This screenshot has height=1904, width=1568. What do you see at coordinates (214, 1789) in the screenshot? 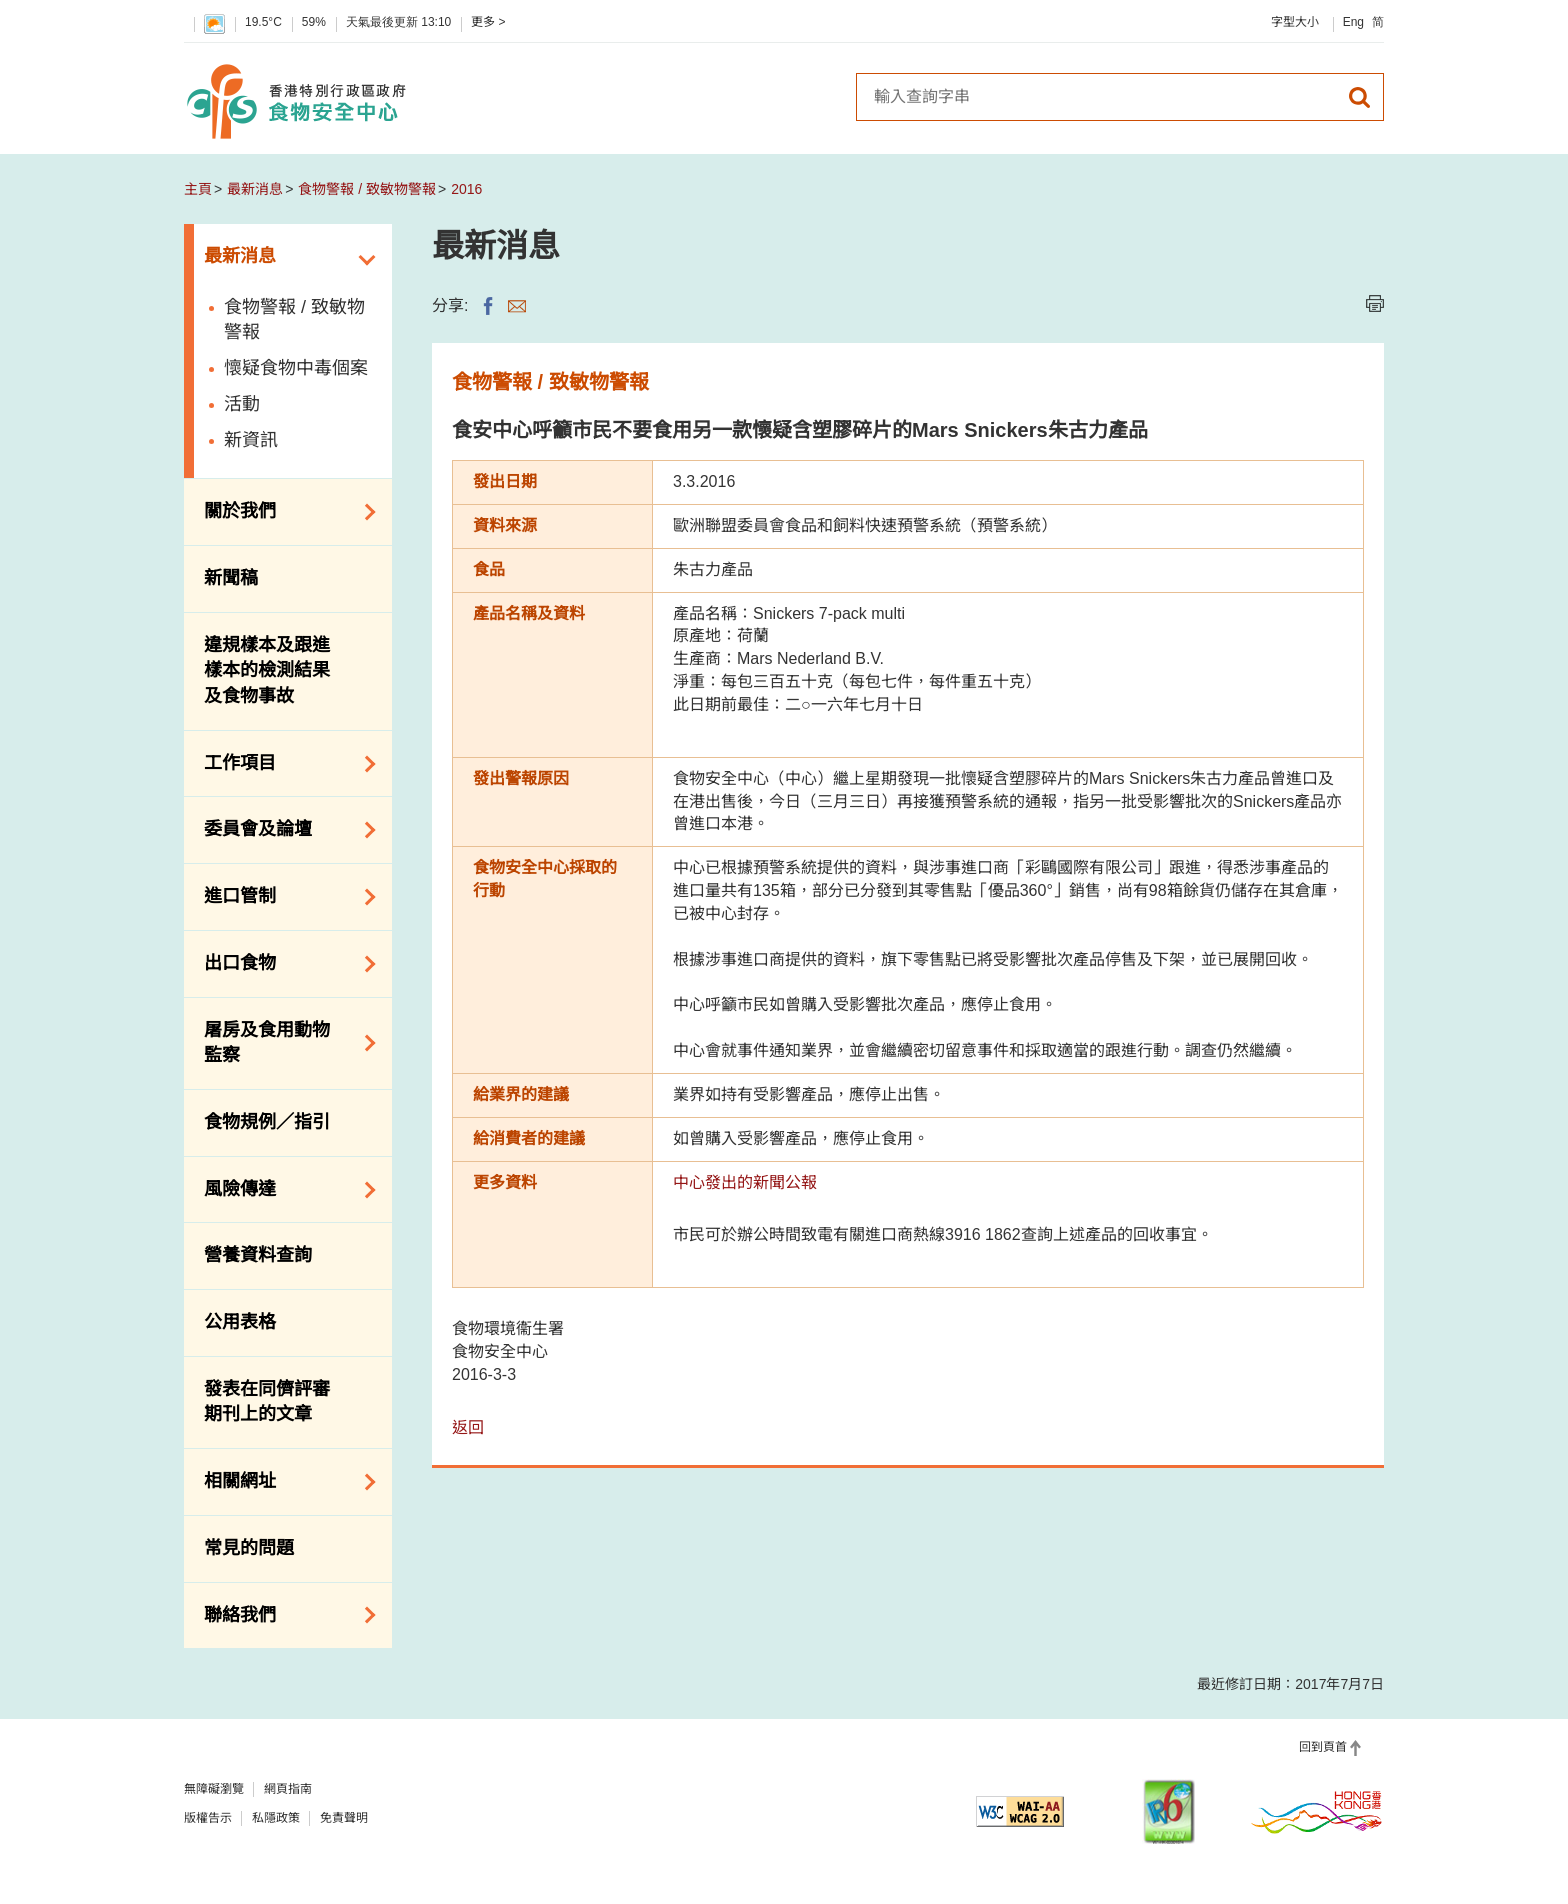
I see `無障礙瀏覽` at bounding box center [214, 1789].